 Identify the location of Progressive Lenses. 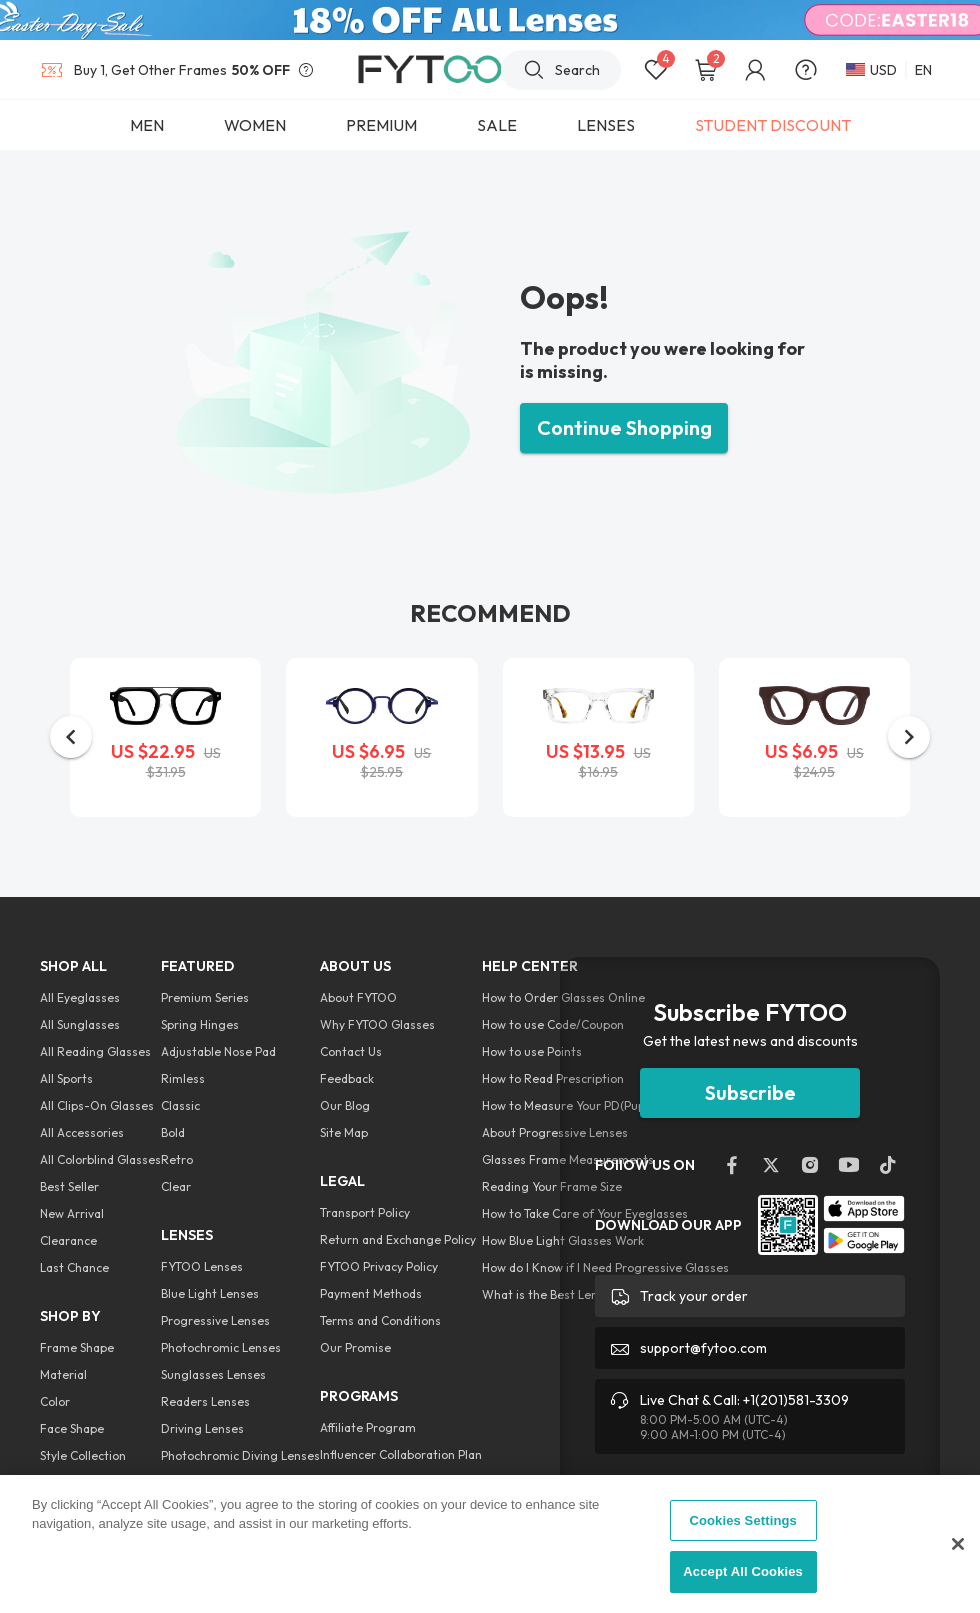
(215, 1320).